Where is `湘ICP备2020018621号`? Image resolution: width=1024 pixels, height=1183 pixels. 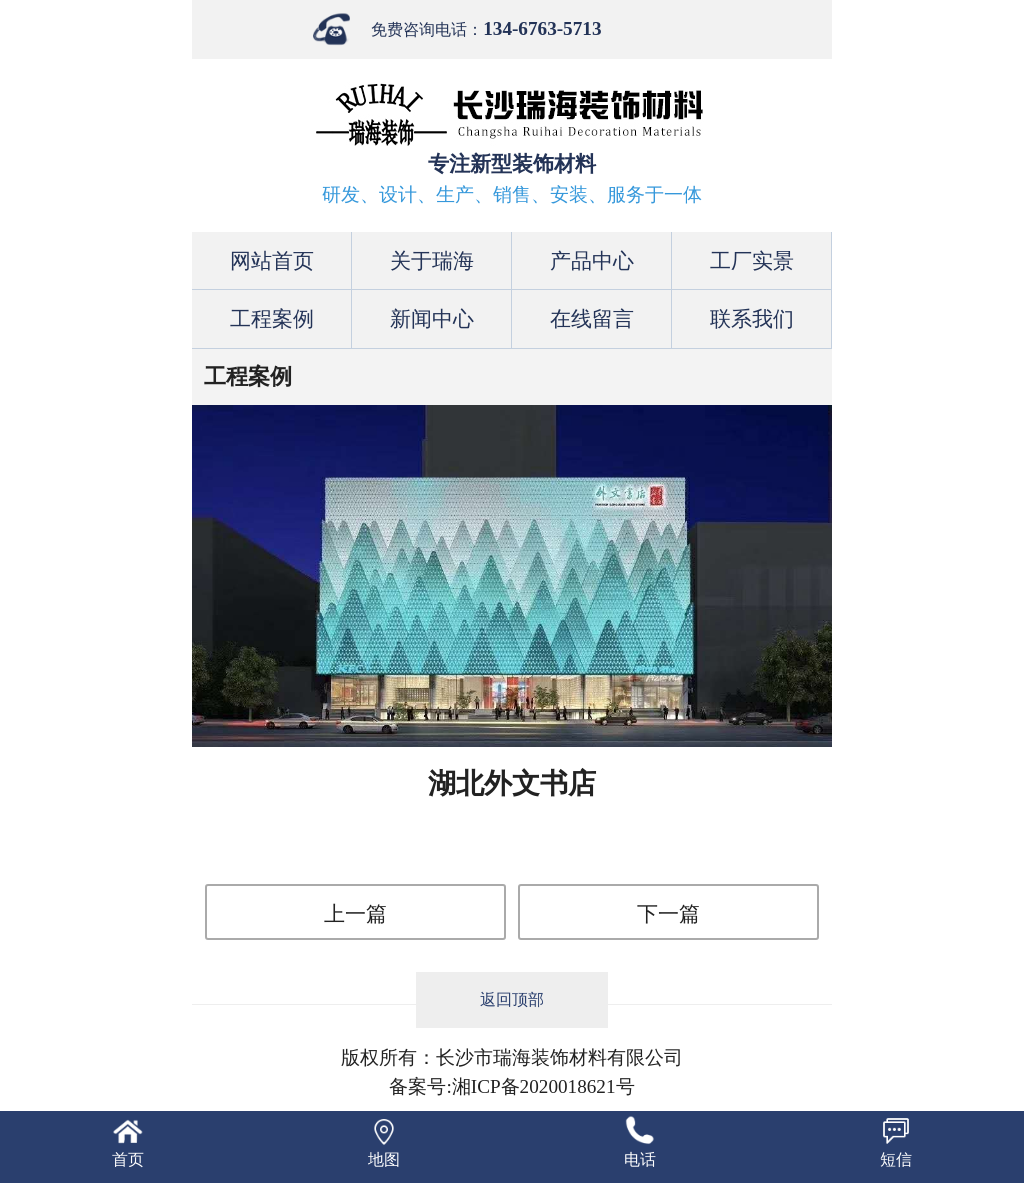
湘ICP备2020018621号 is located at coordinates (543, 1086).